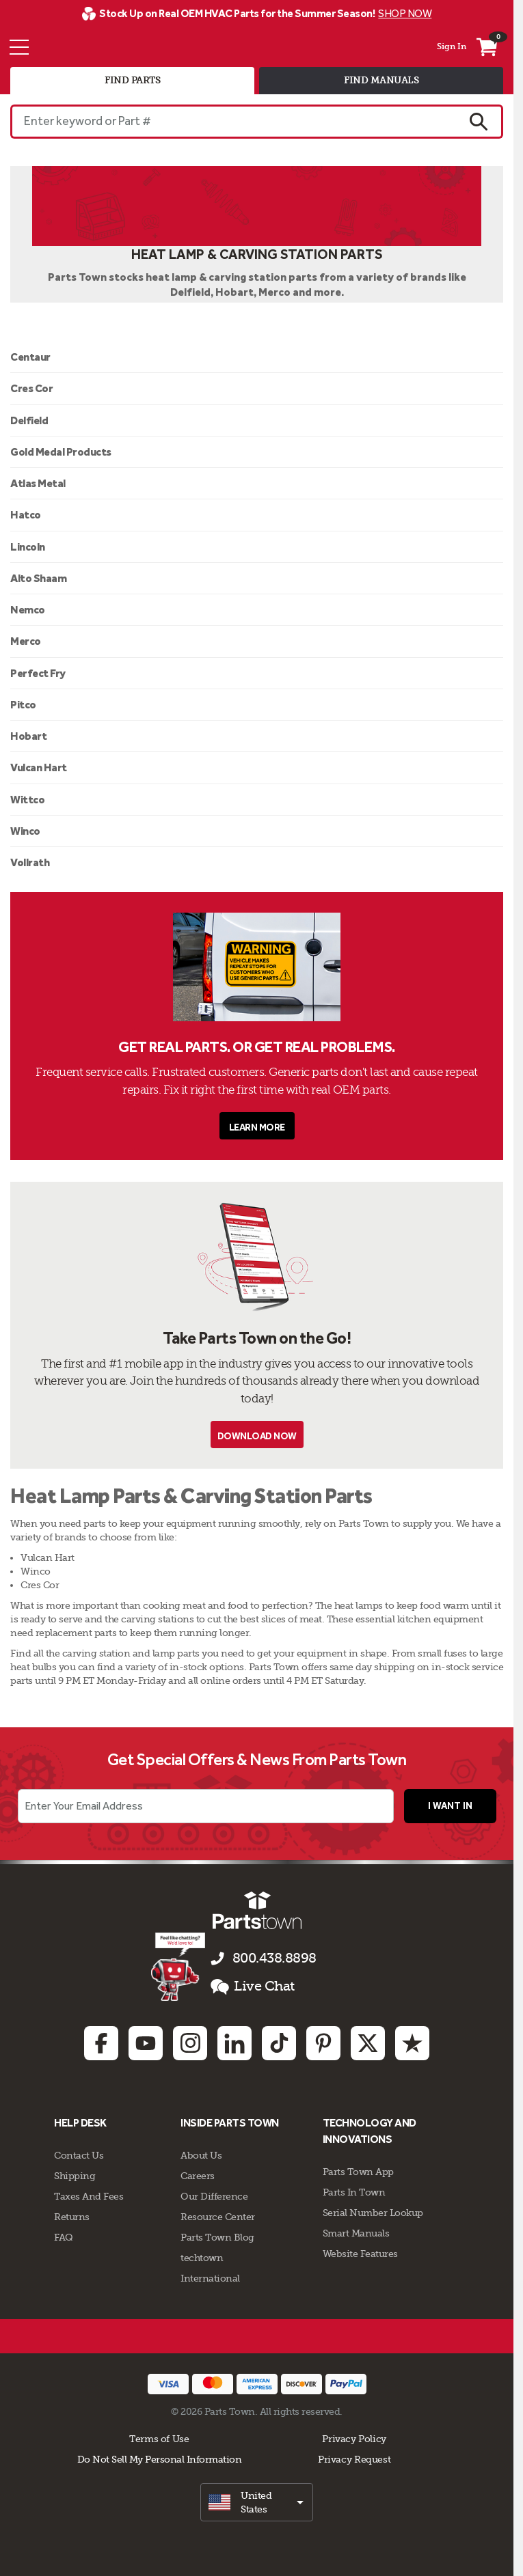  What do you see at coordinates (256, 2502) in the screenshot?
I see `[select]` at bounding box center [256, 2502].